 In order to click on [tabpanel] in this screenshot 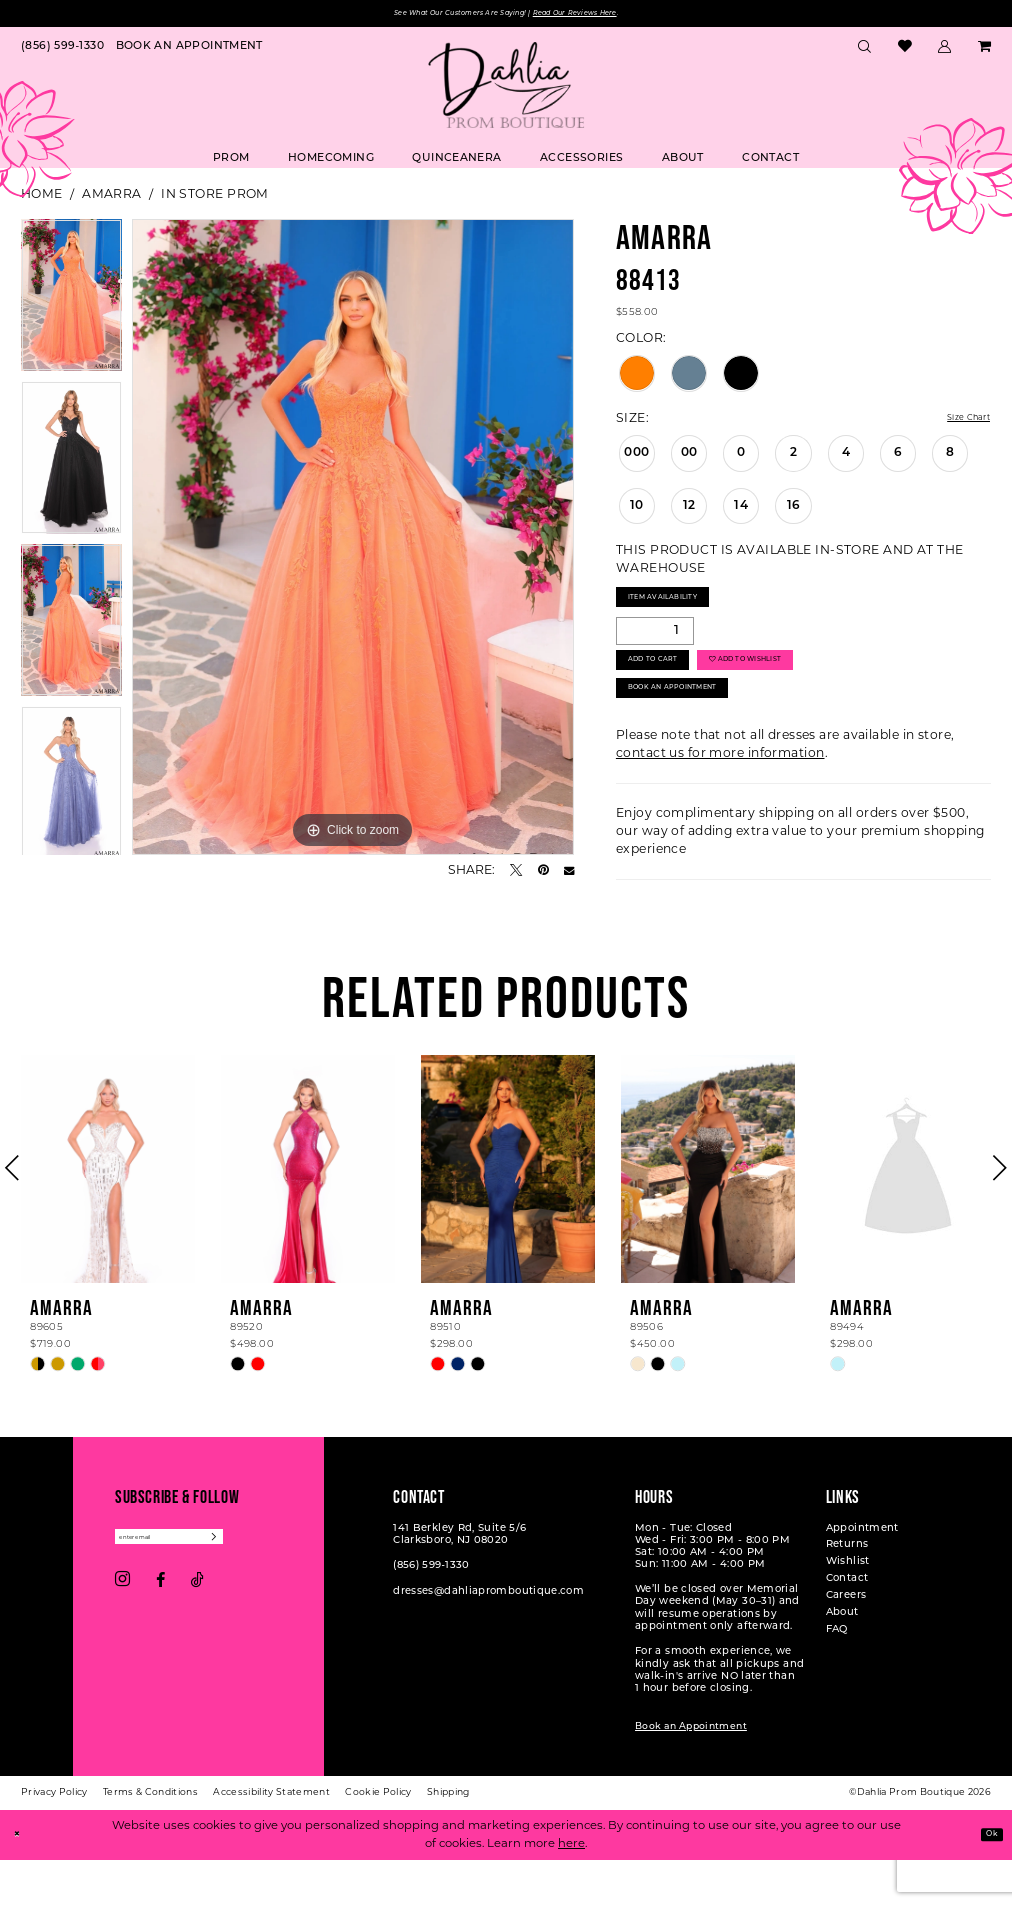, I will do `click(71, 305)`.